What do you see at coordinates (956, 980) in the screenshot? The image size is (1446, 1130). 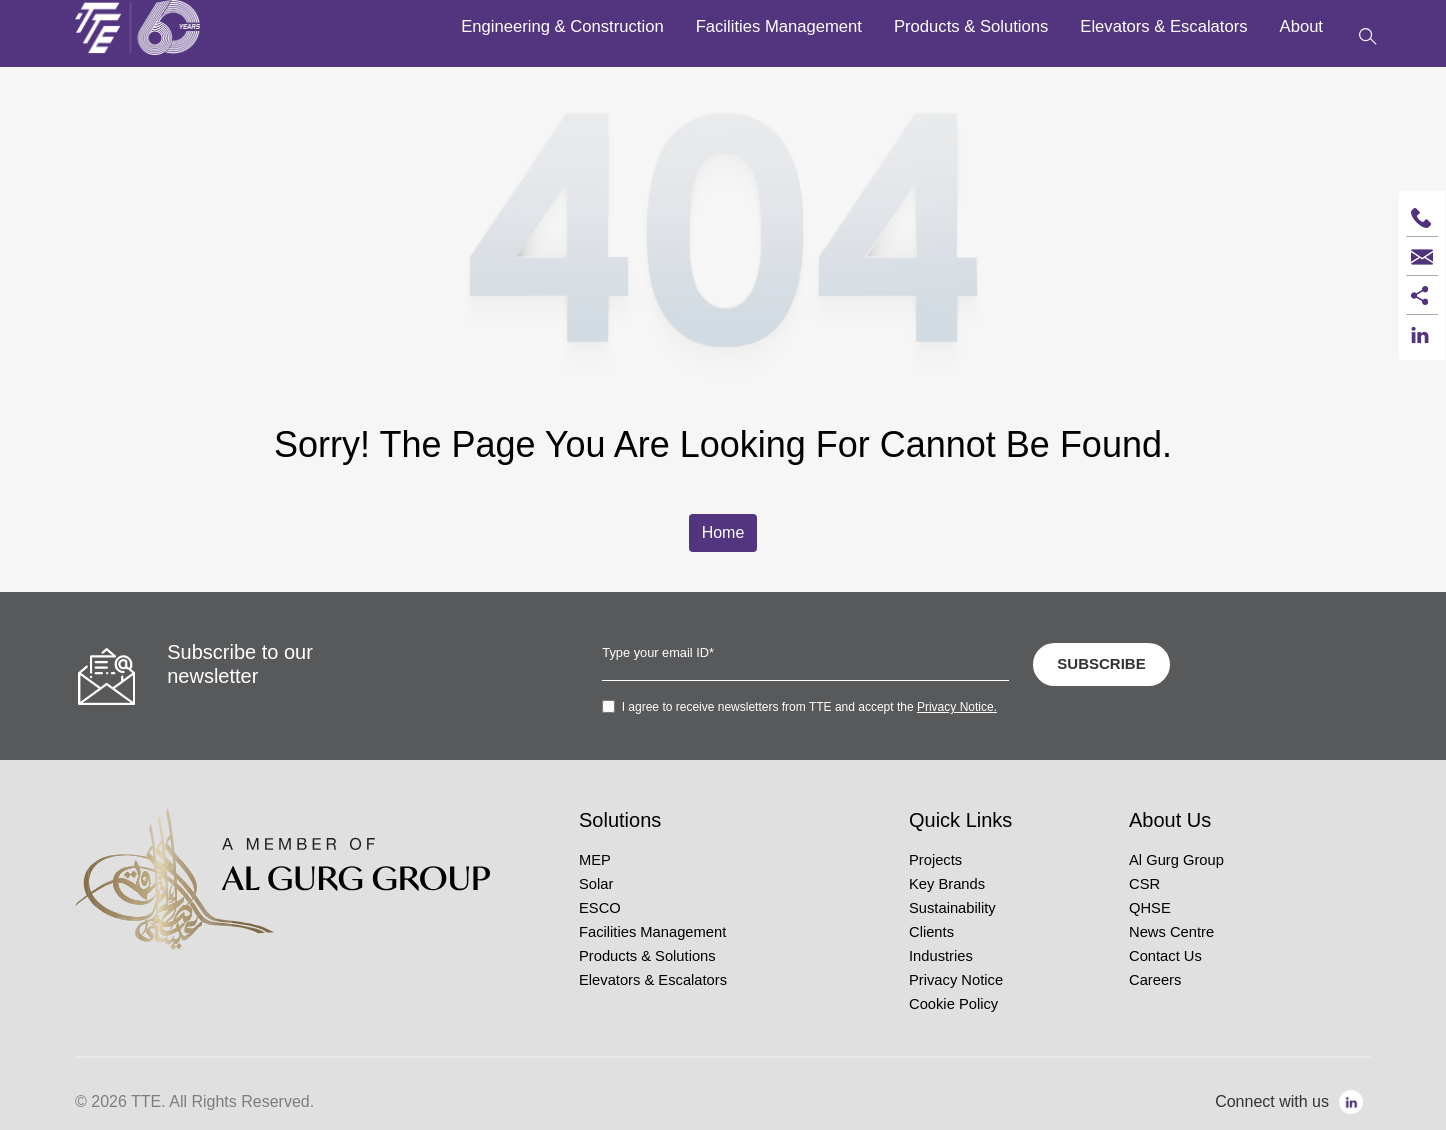 I see `Privacy Notice` at bounding box center [956, 980].